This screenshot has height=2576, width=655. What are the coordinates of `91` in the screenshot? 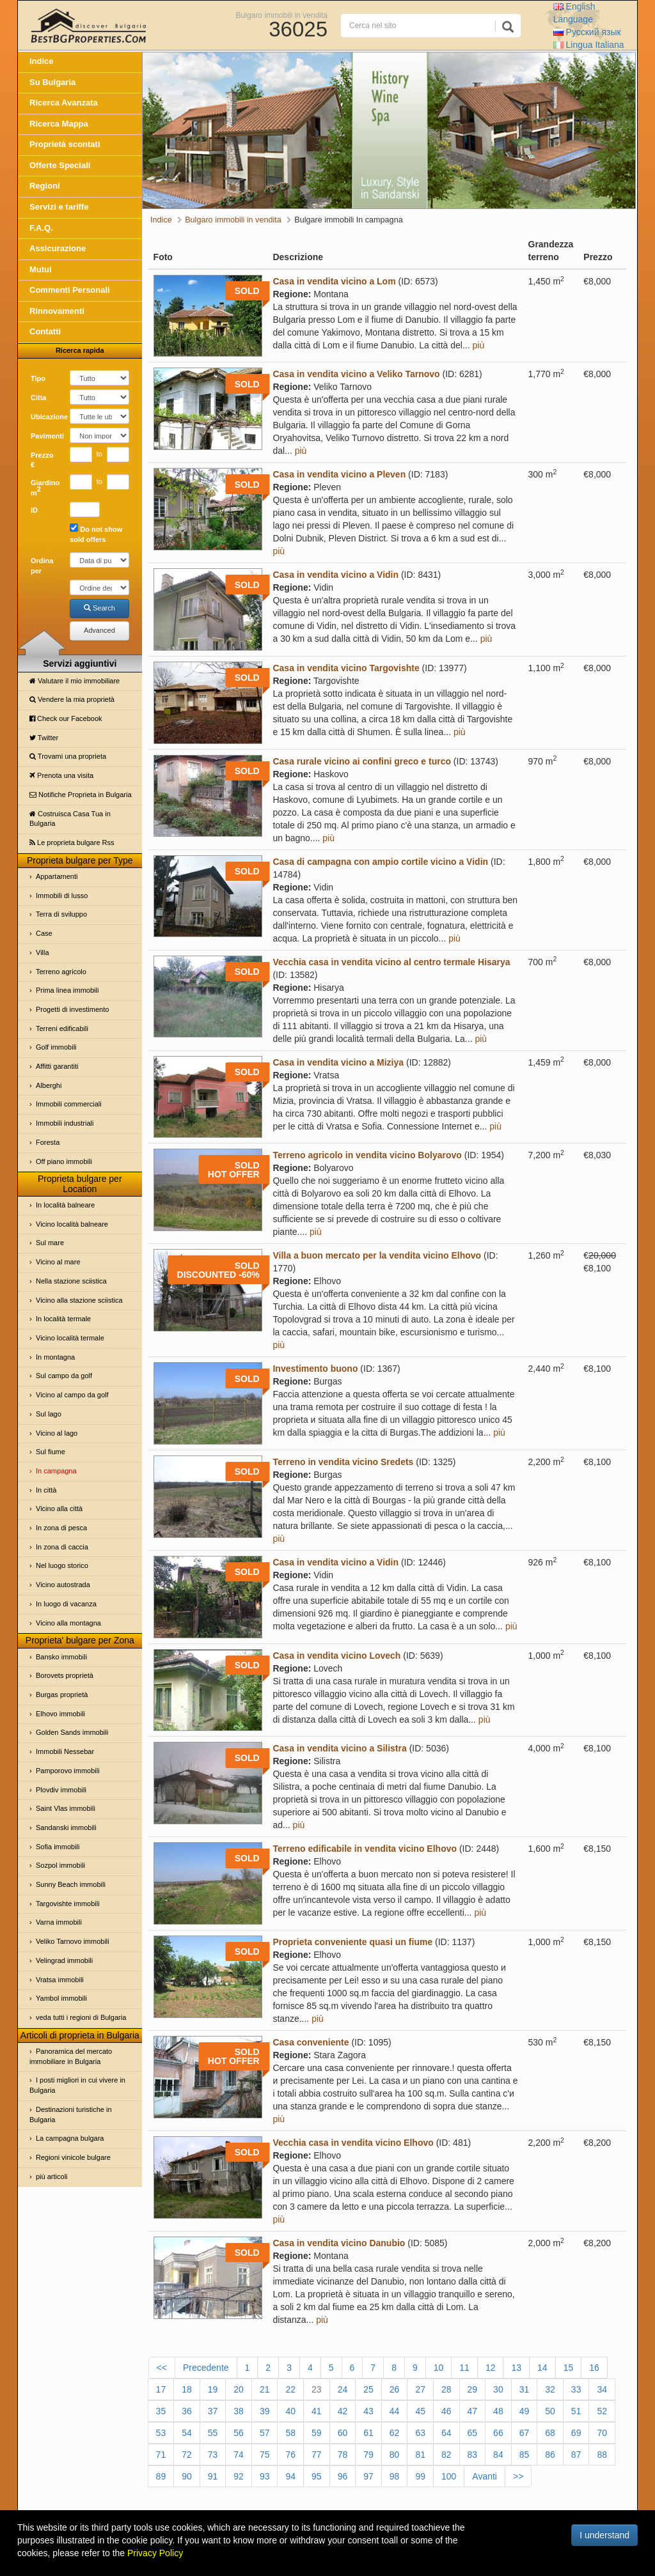 It's located at (213, 2476).